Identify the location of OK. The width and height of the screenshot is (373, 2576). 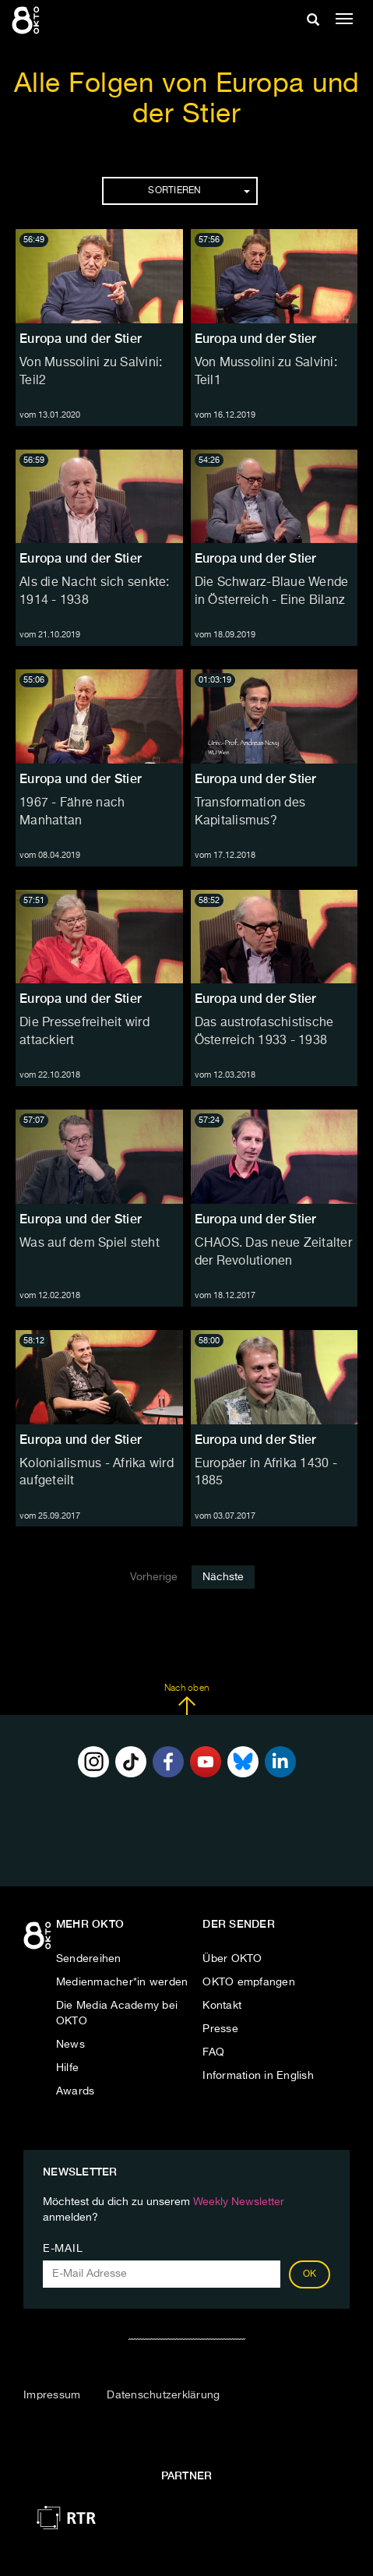
(310, 2274).